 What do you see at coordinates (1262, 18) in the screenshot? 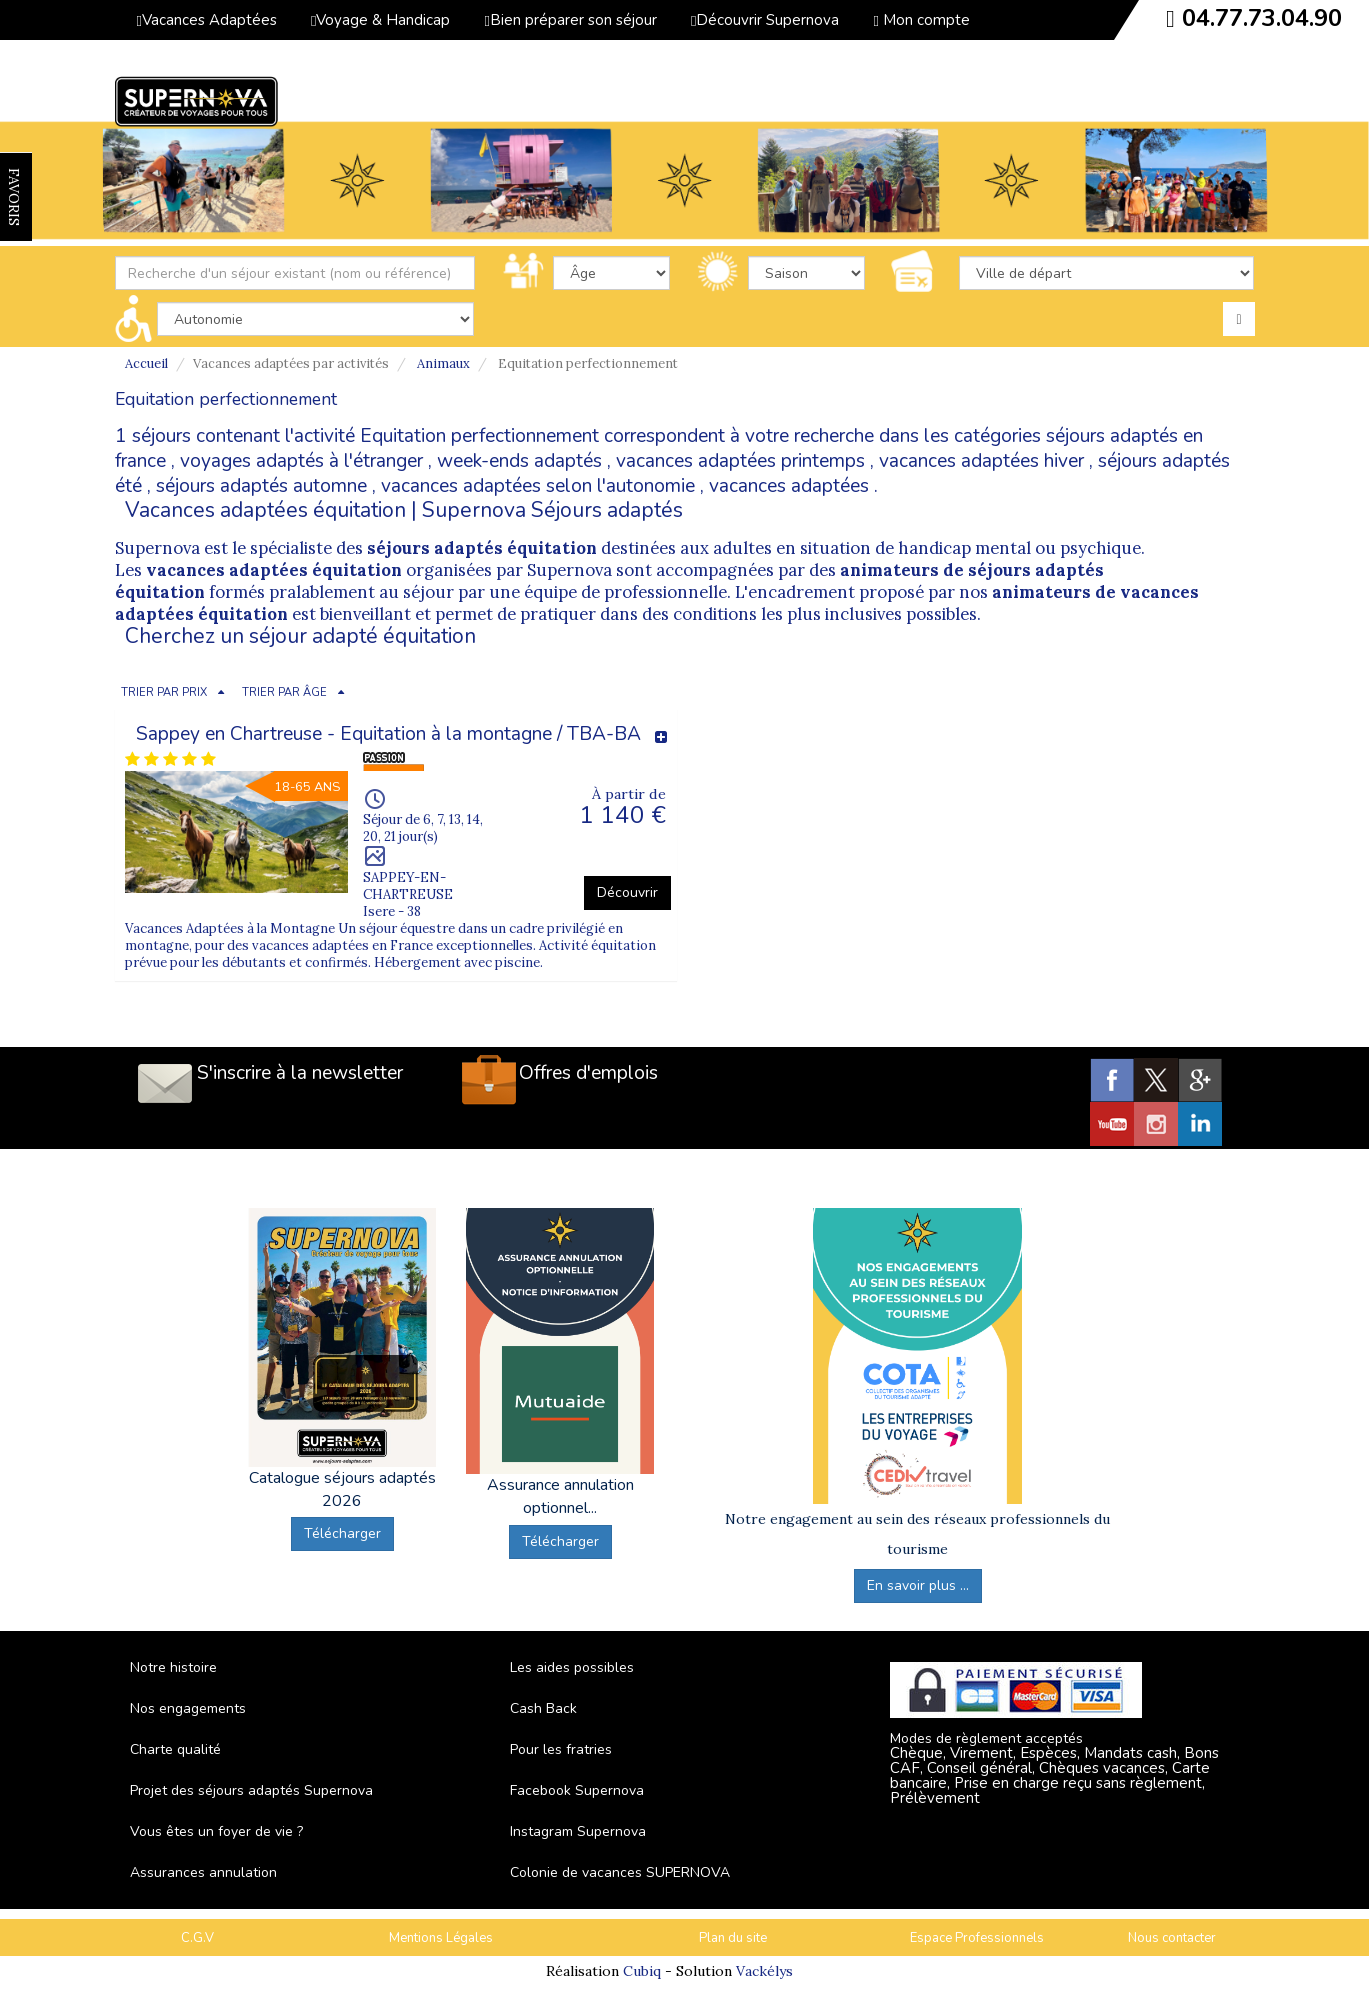
I see `04.77.73.04.90` at bounding box center [1262, 18].